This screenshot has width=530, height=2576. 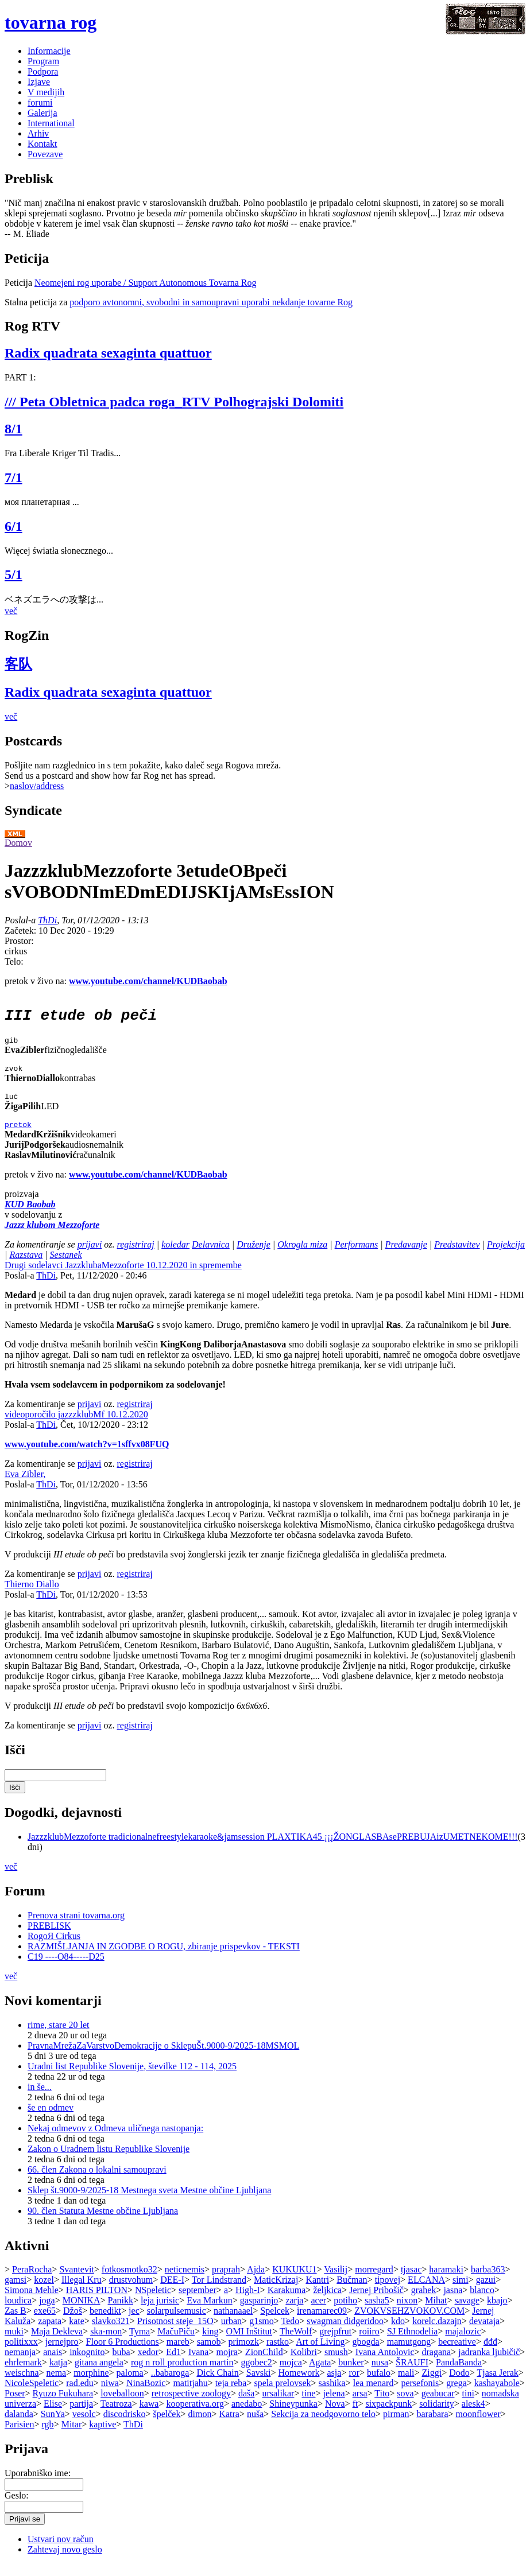 What do you see at coordinates (437, 2333) in the screenshot?
I see `korelc.dazajn` at bounding box center [437, 2333].